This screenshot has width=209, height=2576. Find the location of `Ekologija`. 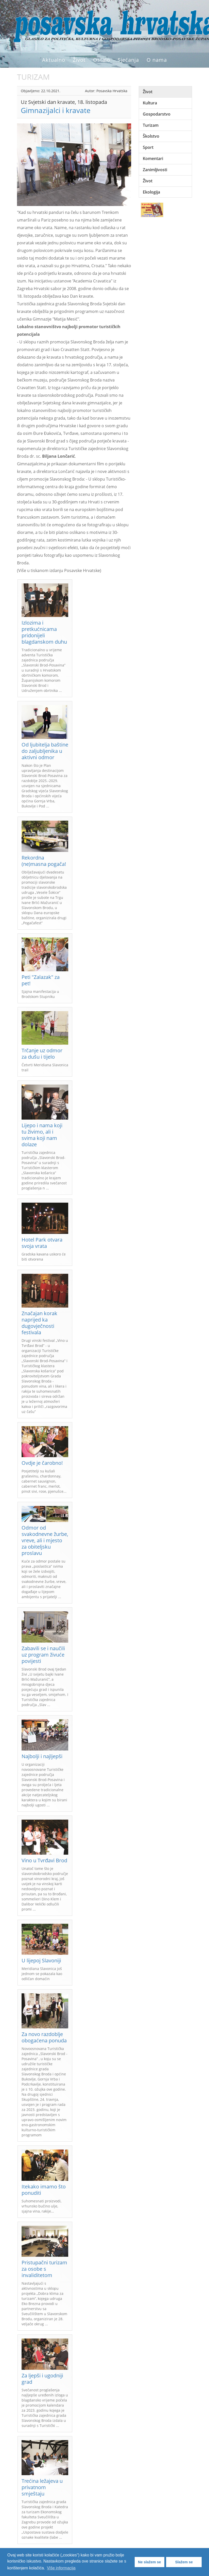

Ekologija is located at coordinates (151, 192).